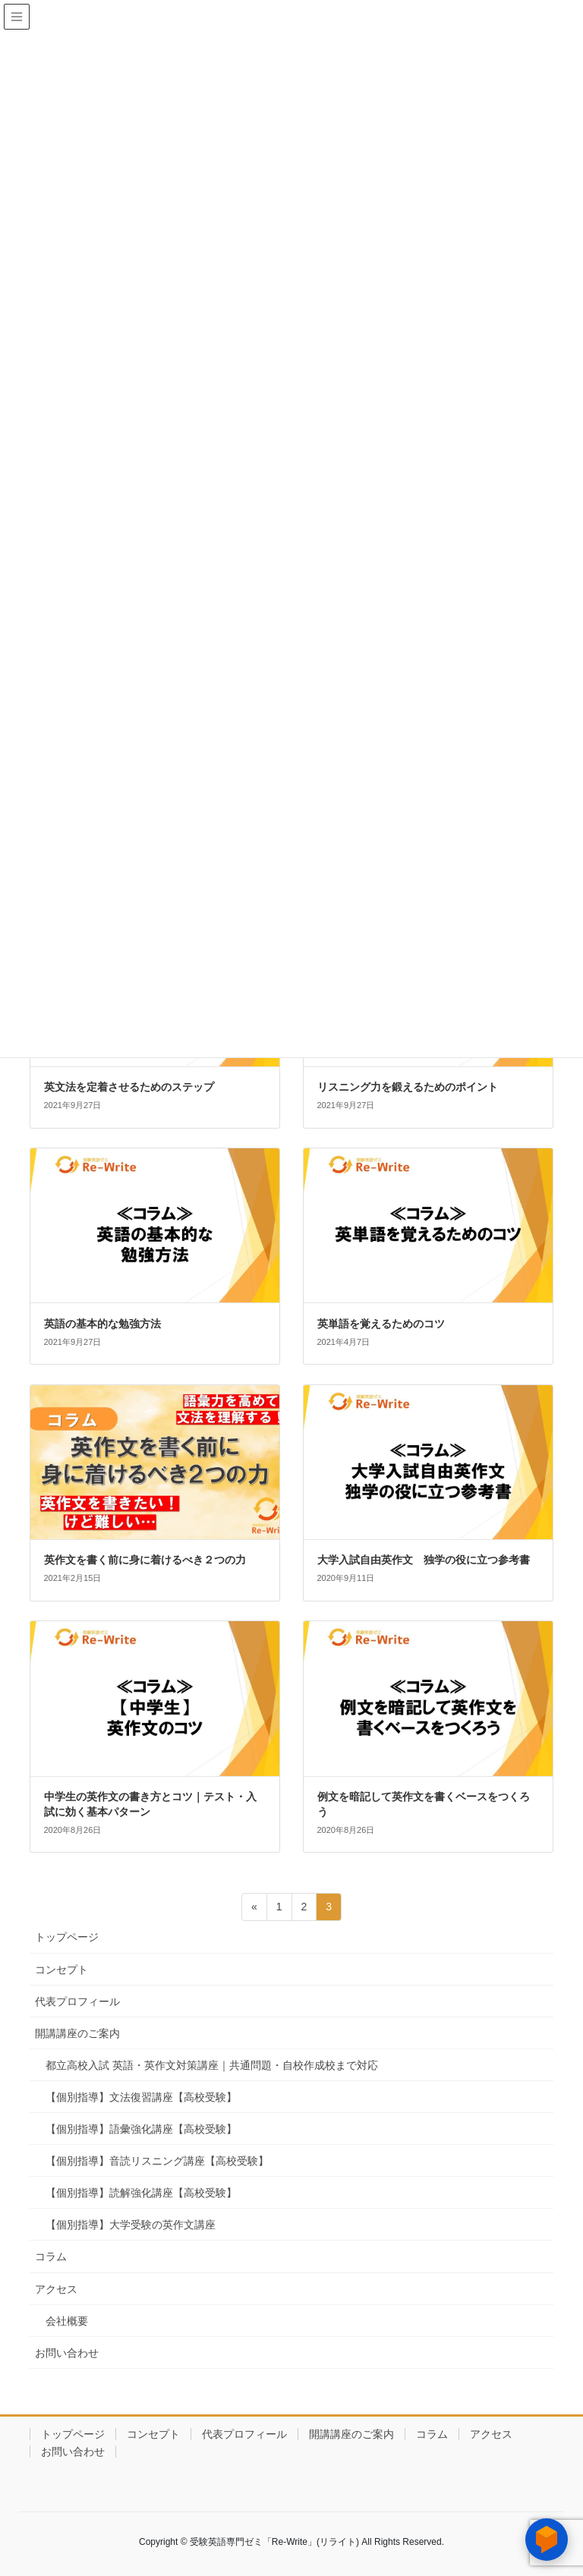 This screenshot has height=2576, width=583. What do you see at coordinates (131, 2225) in the screenshot?
I see `【個別指導】大学受験の英作文講座` at bounding box center [131, 2225].